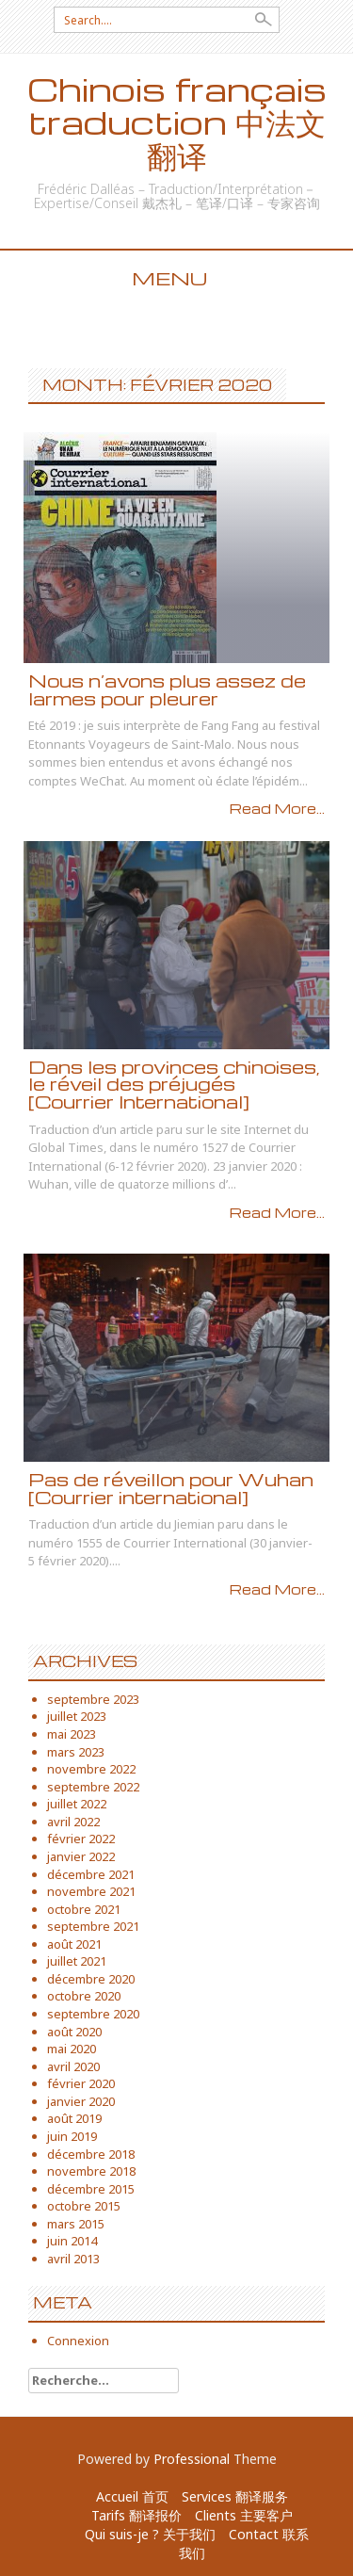 The image size is (353, 2576). What do you see at coordinates (83, 2205) in the screenshot?
I see `octobre 2015` at bounding box center [83, 2205].